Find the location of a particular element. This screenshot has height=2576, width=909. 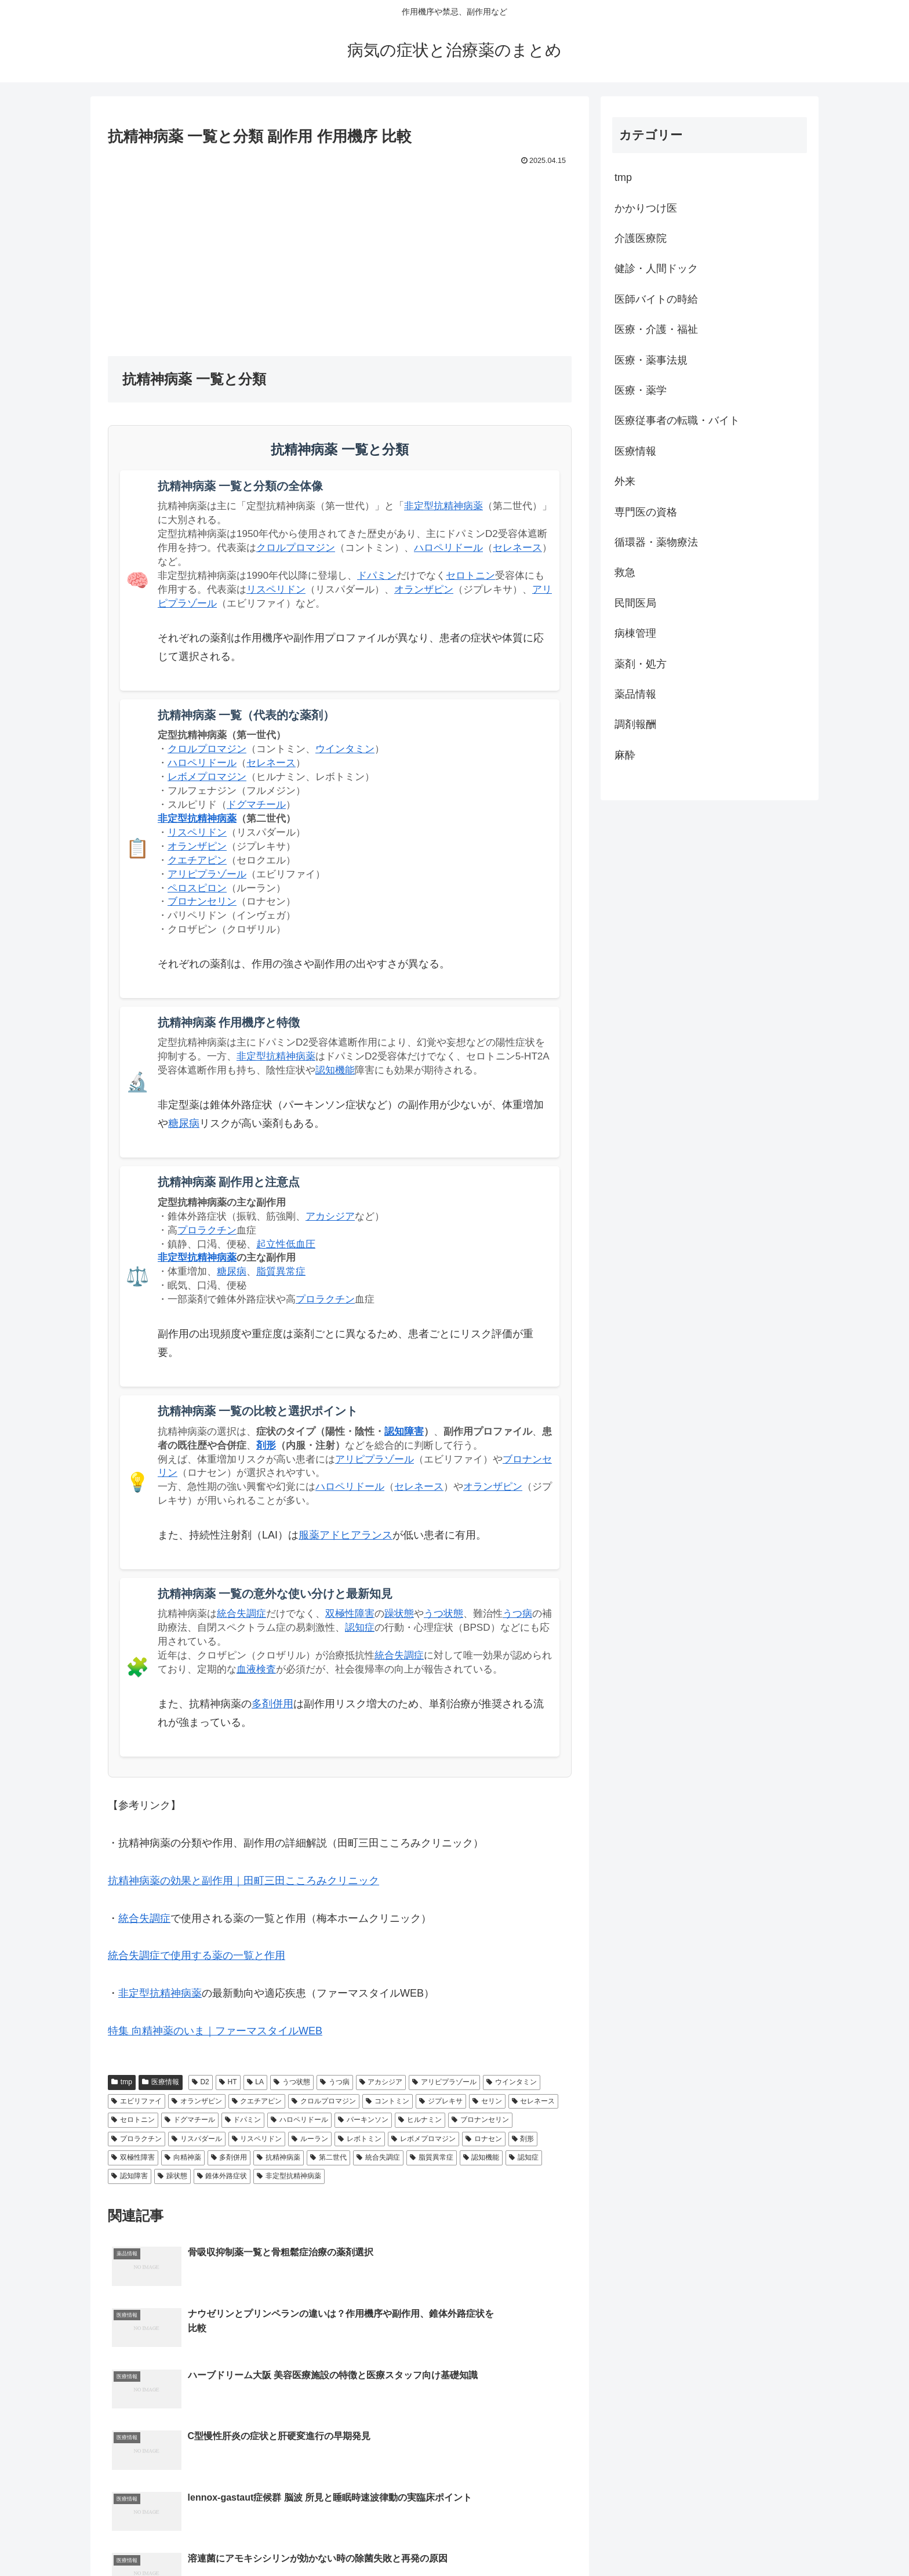

第二世代 is located at coordinates (328, 2157).